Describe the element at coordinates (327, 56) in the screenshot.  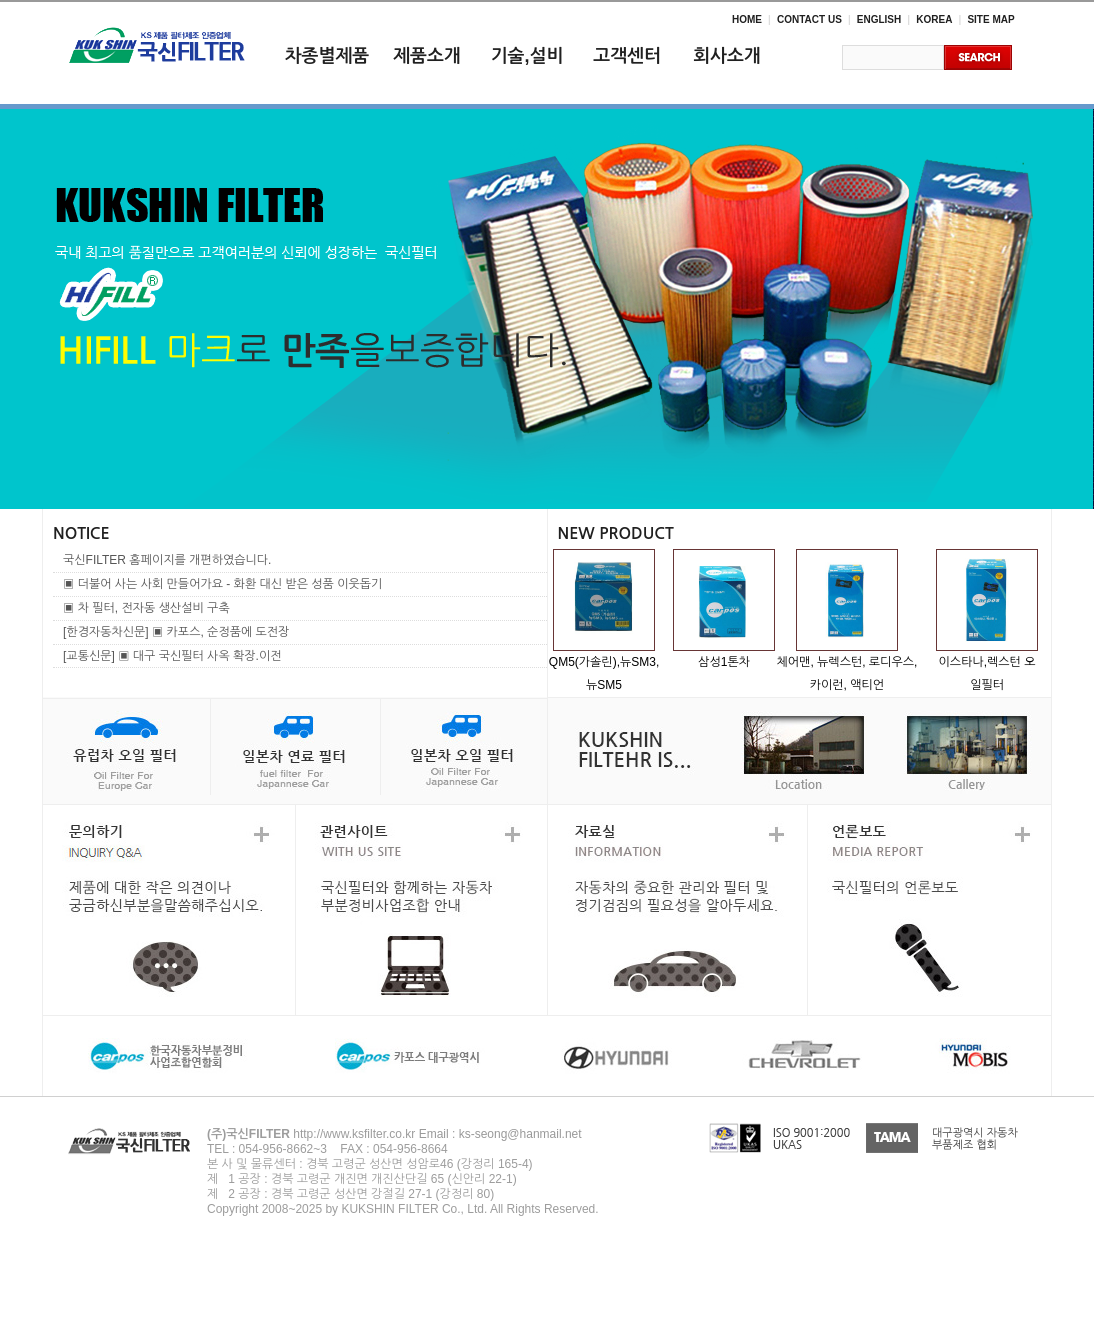
I see `차종별제품` at that location.